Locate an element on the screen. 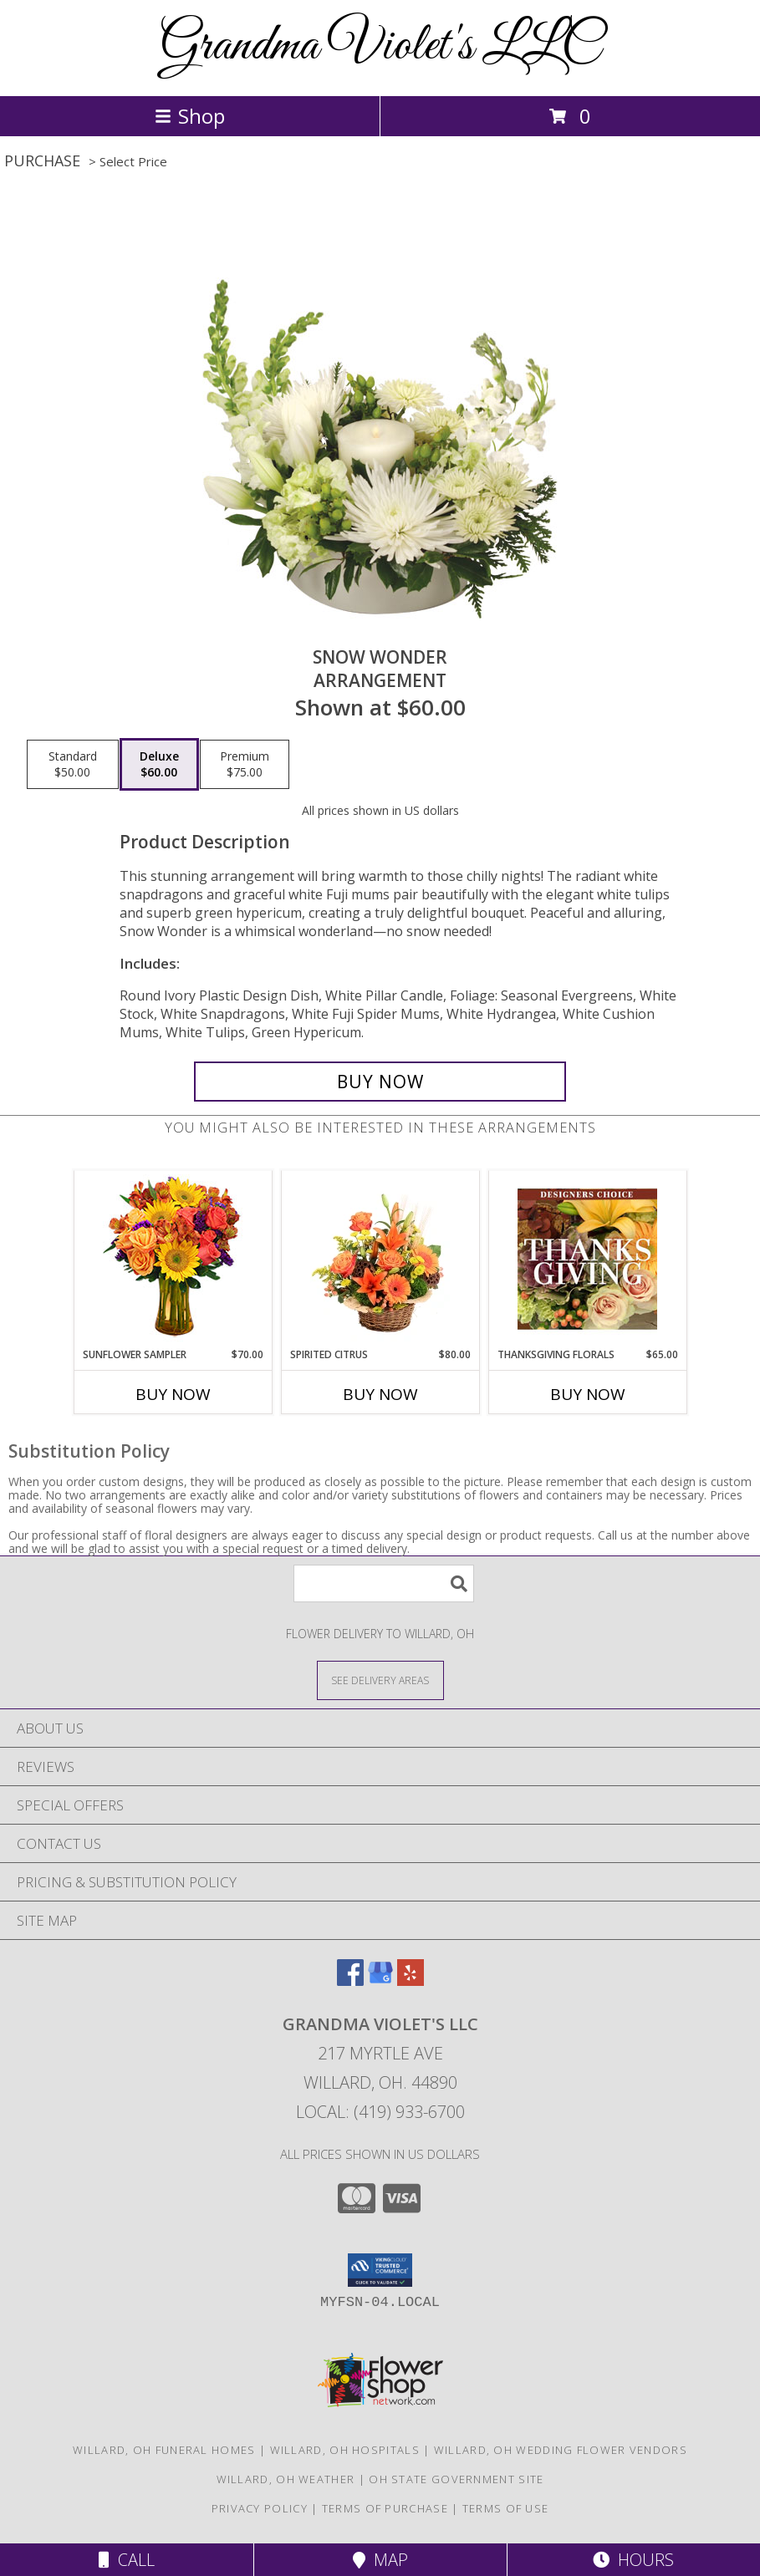 The image size is (760, 2576). [View our Facebook] is located at coordinates (350, 1980).